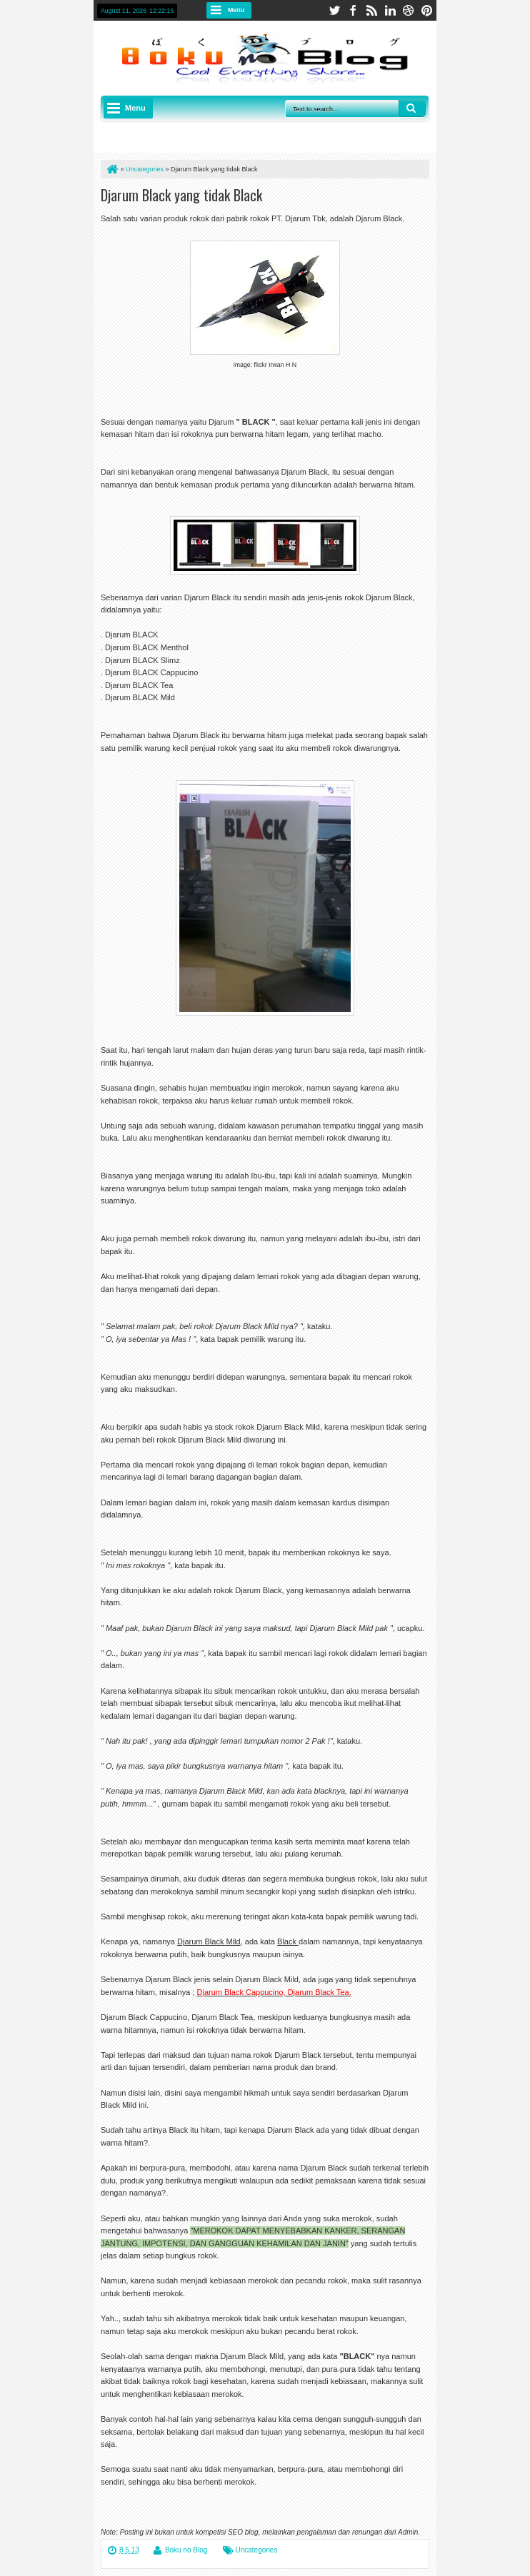  Describe the element at coordinates (408, 10) in the screenshot. I see `dribbble` at that location.